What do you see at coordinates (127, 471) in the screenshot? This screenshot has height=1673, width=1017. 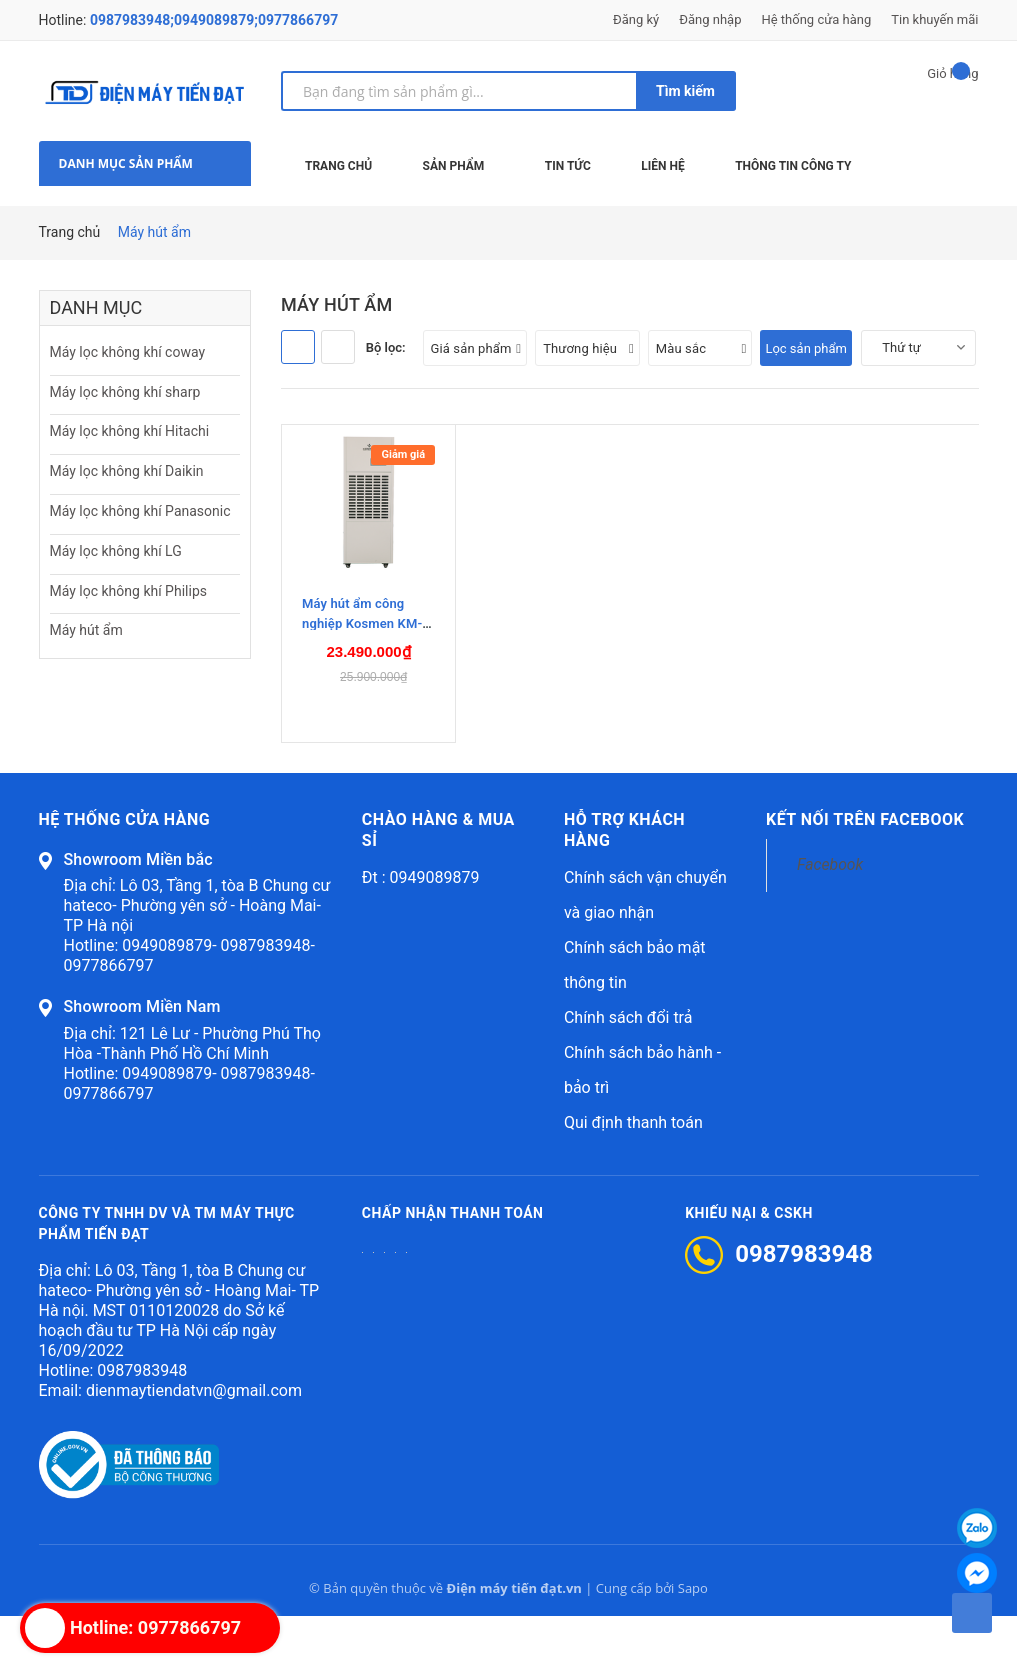 I see `Máy lọc không khí Daikin` at bounding box center [127, 471].